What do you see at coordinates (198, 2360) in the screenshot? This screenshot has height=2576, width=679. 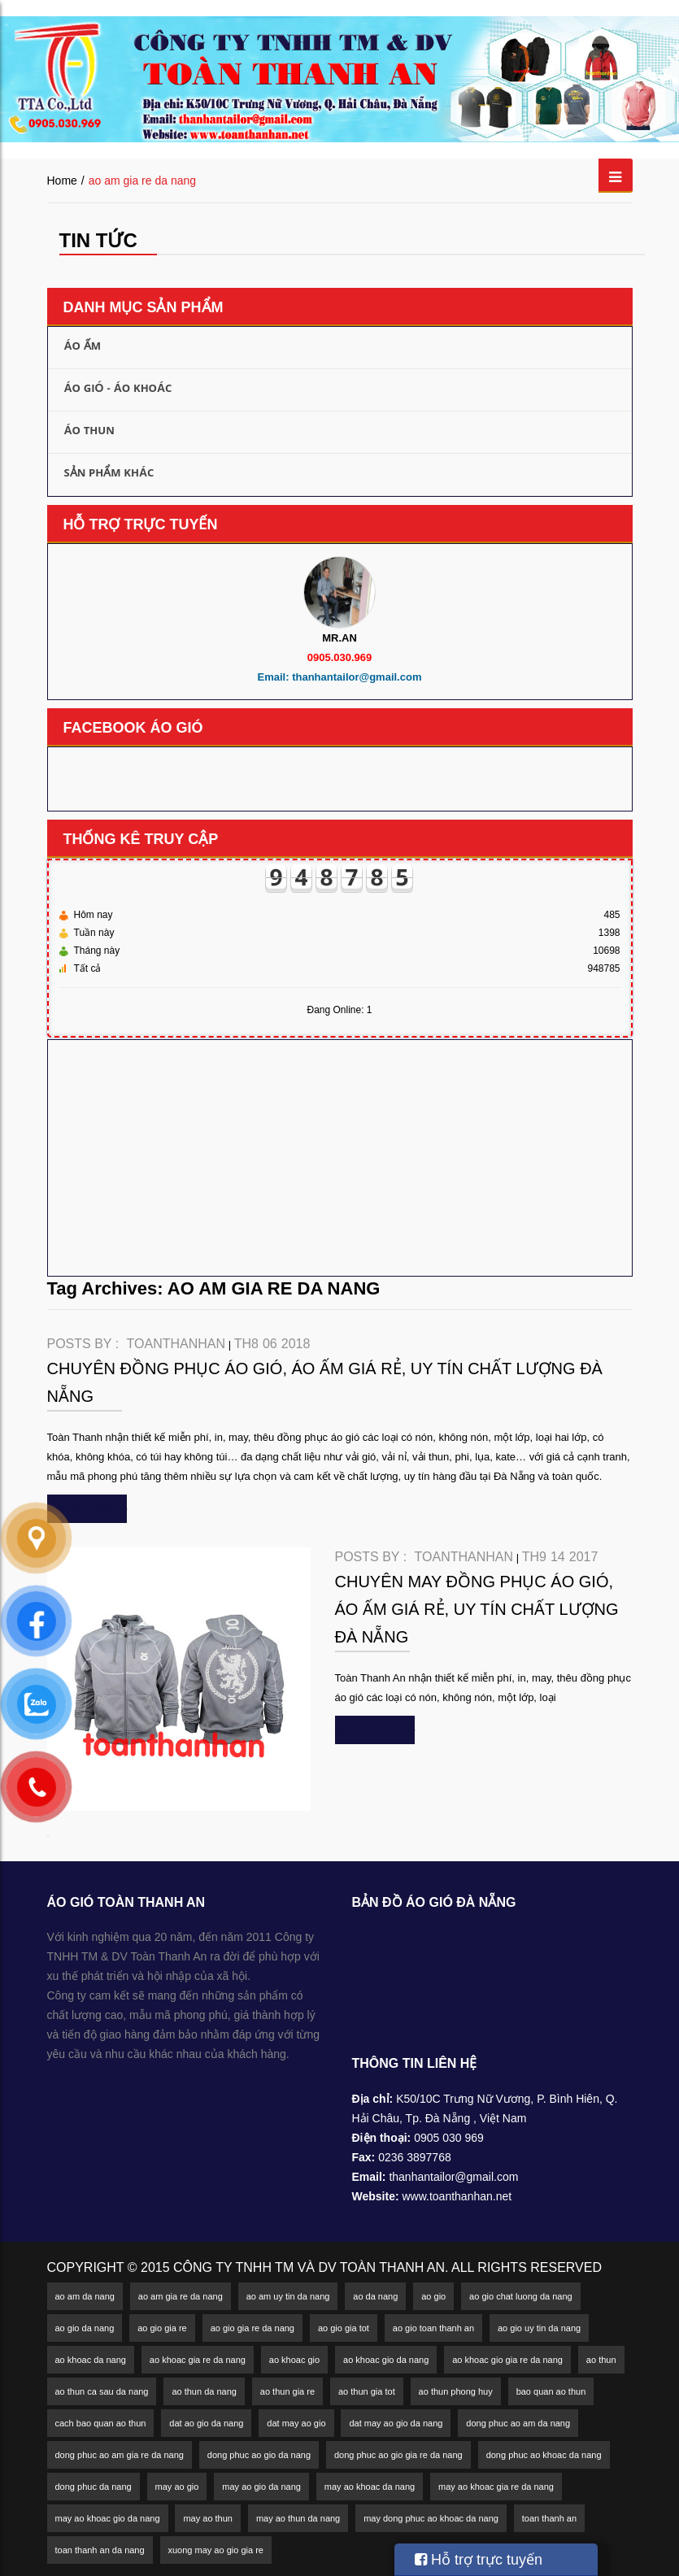 I see `ao khoac gia re da nang [ao khoac gia re da nang (2 mục)]` at bounding box center [198, 2360].